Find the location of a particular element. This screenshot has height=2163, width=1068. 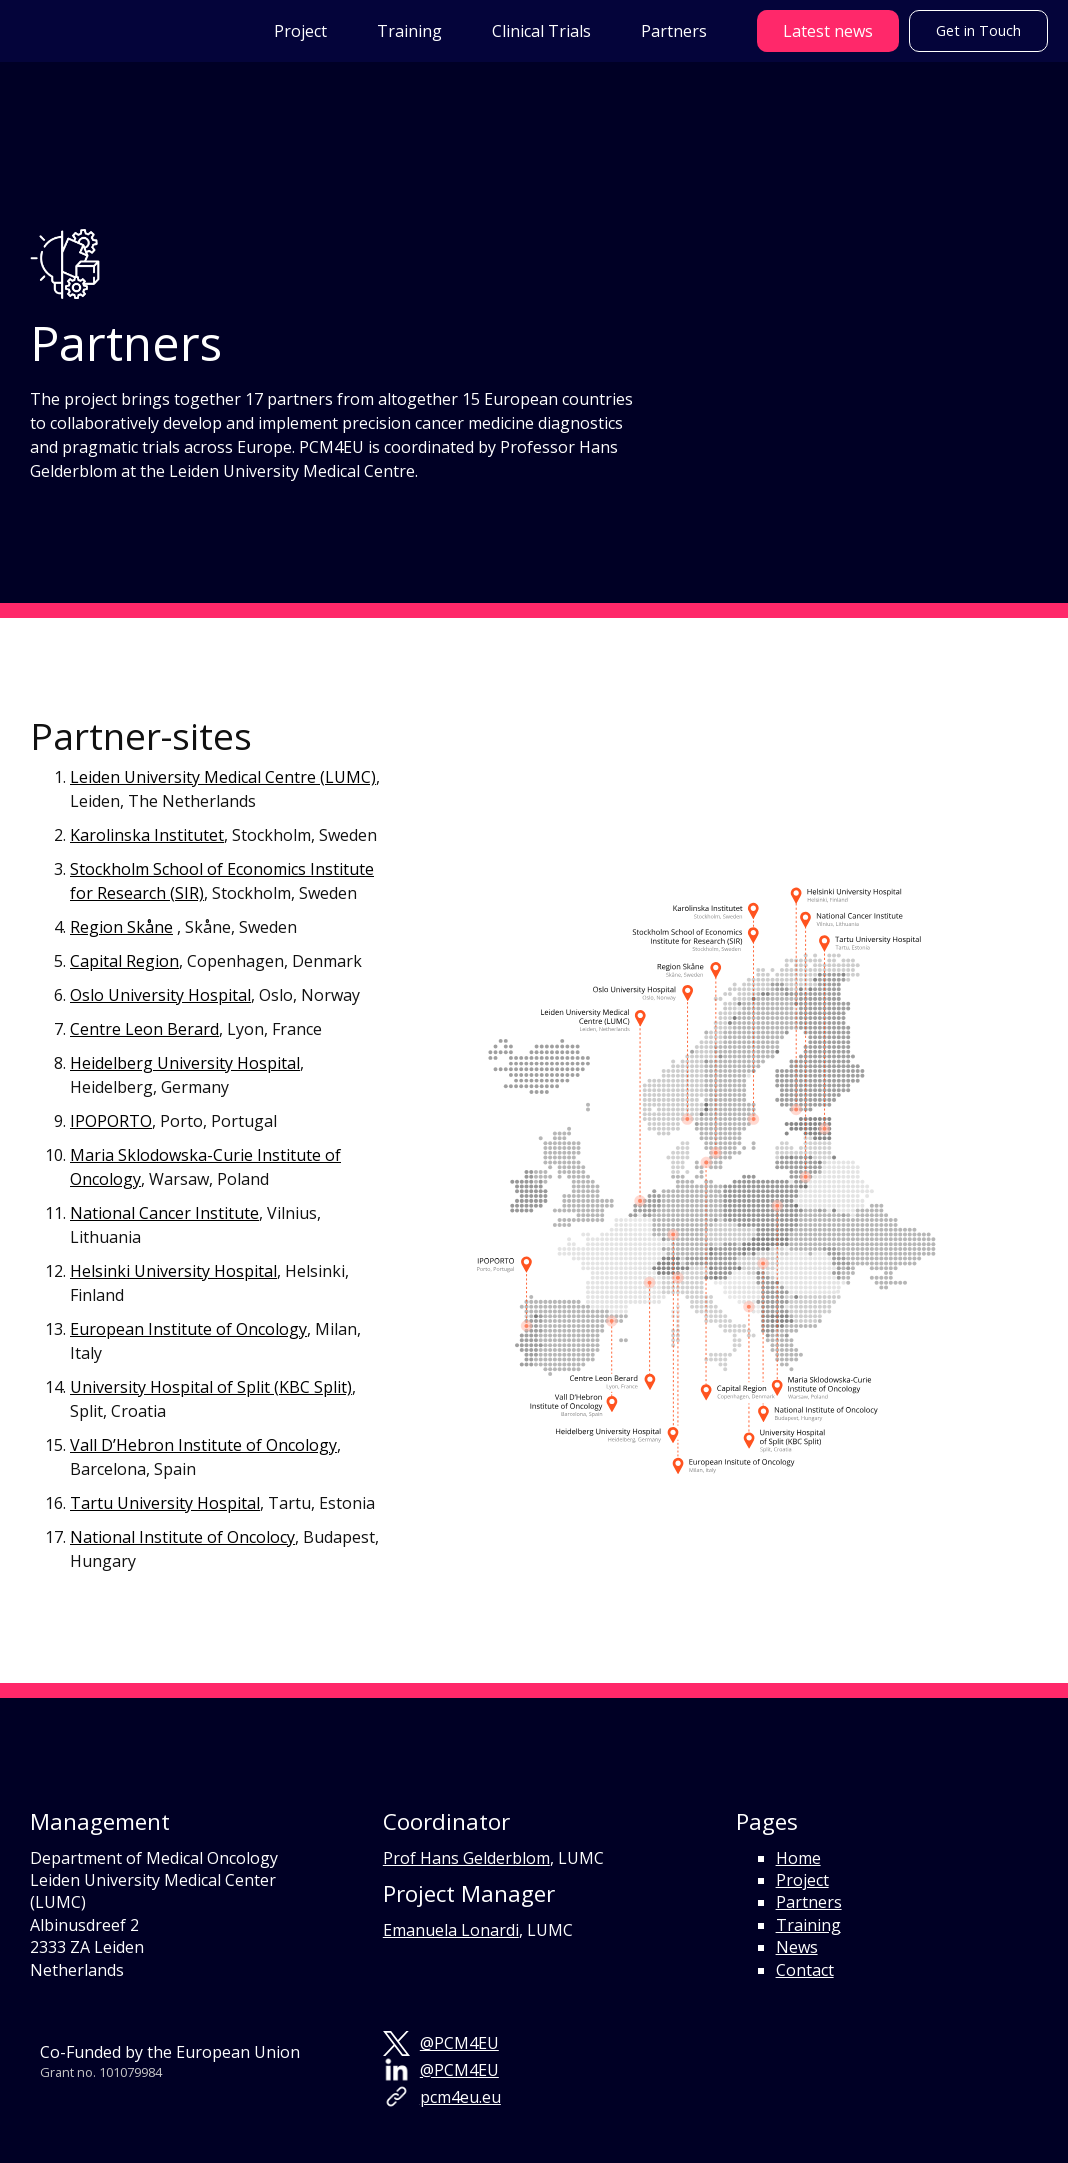

News is located at coordinates (797, 1947).